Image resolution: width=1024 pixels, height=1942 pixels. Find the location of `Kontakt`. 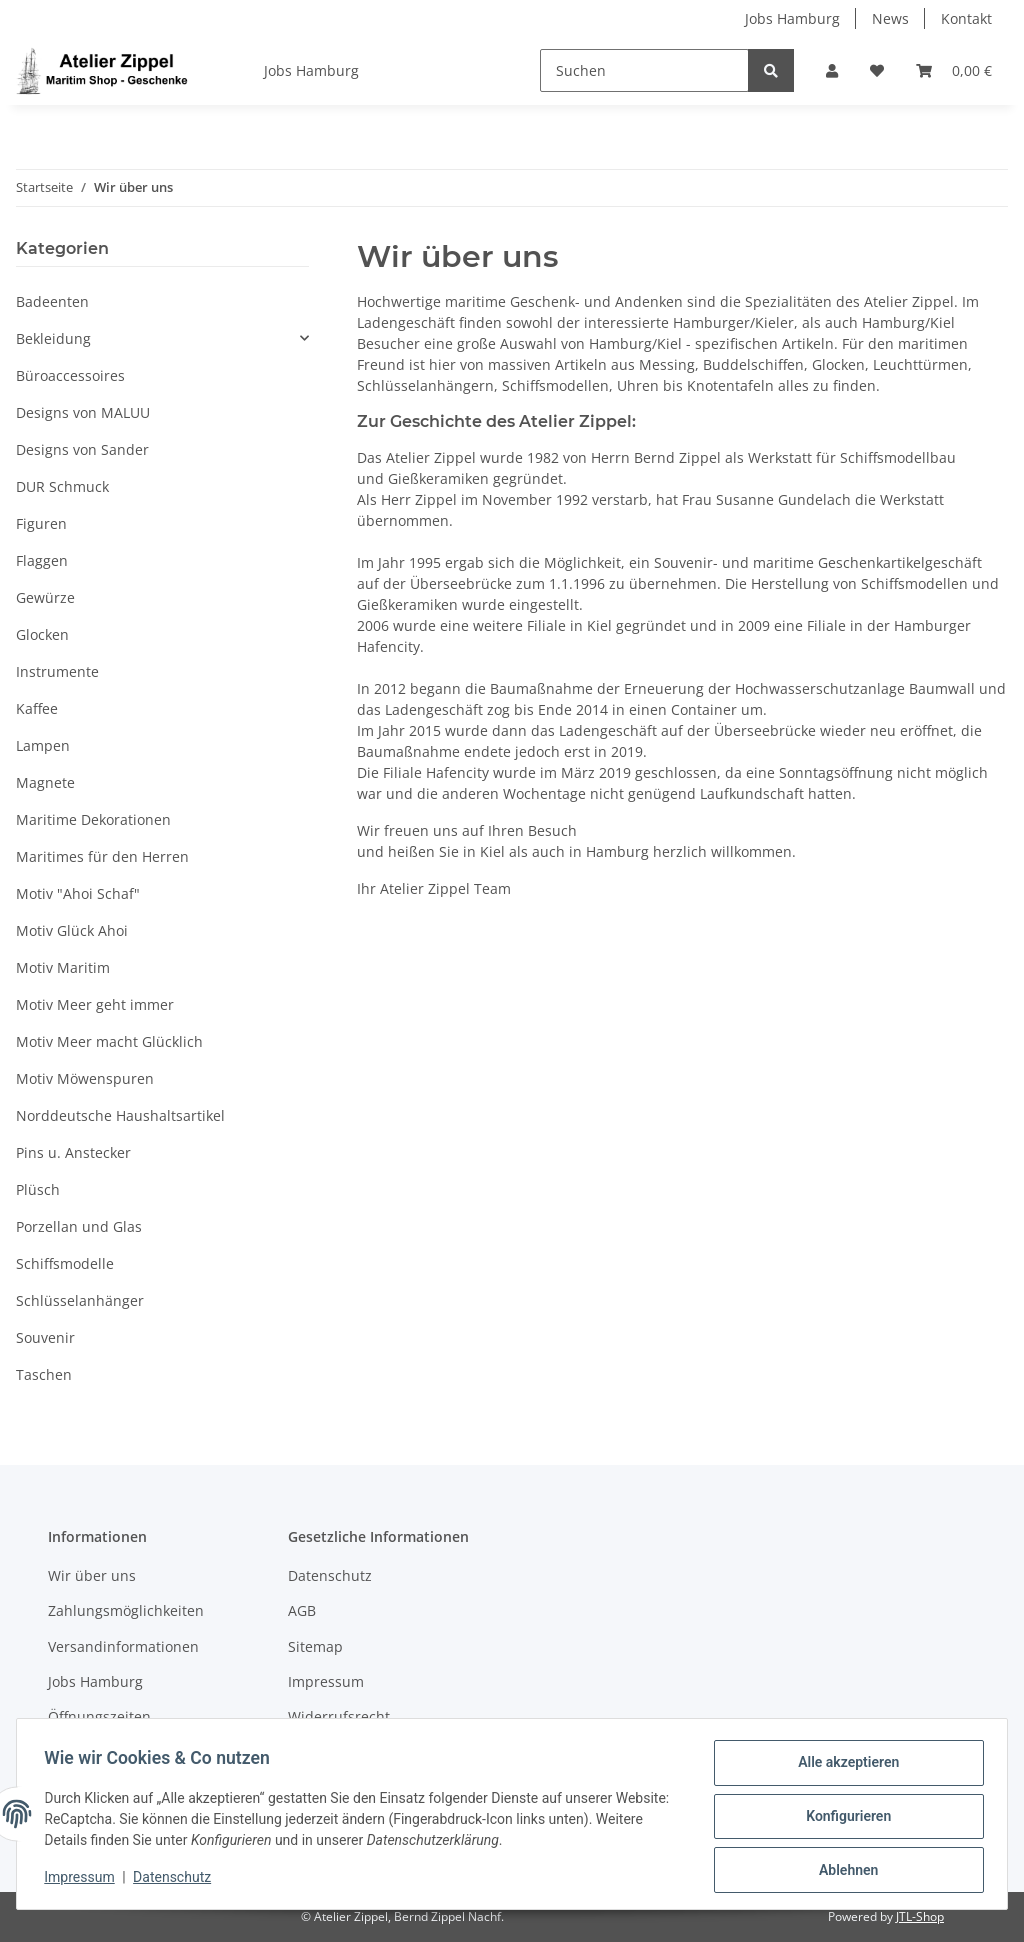

Kontakt is located at coordinates (966, 18).